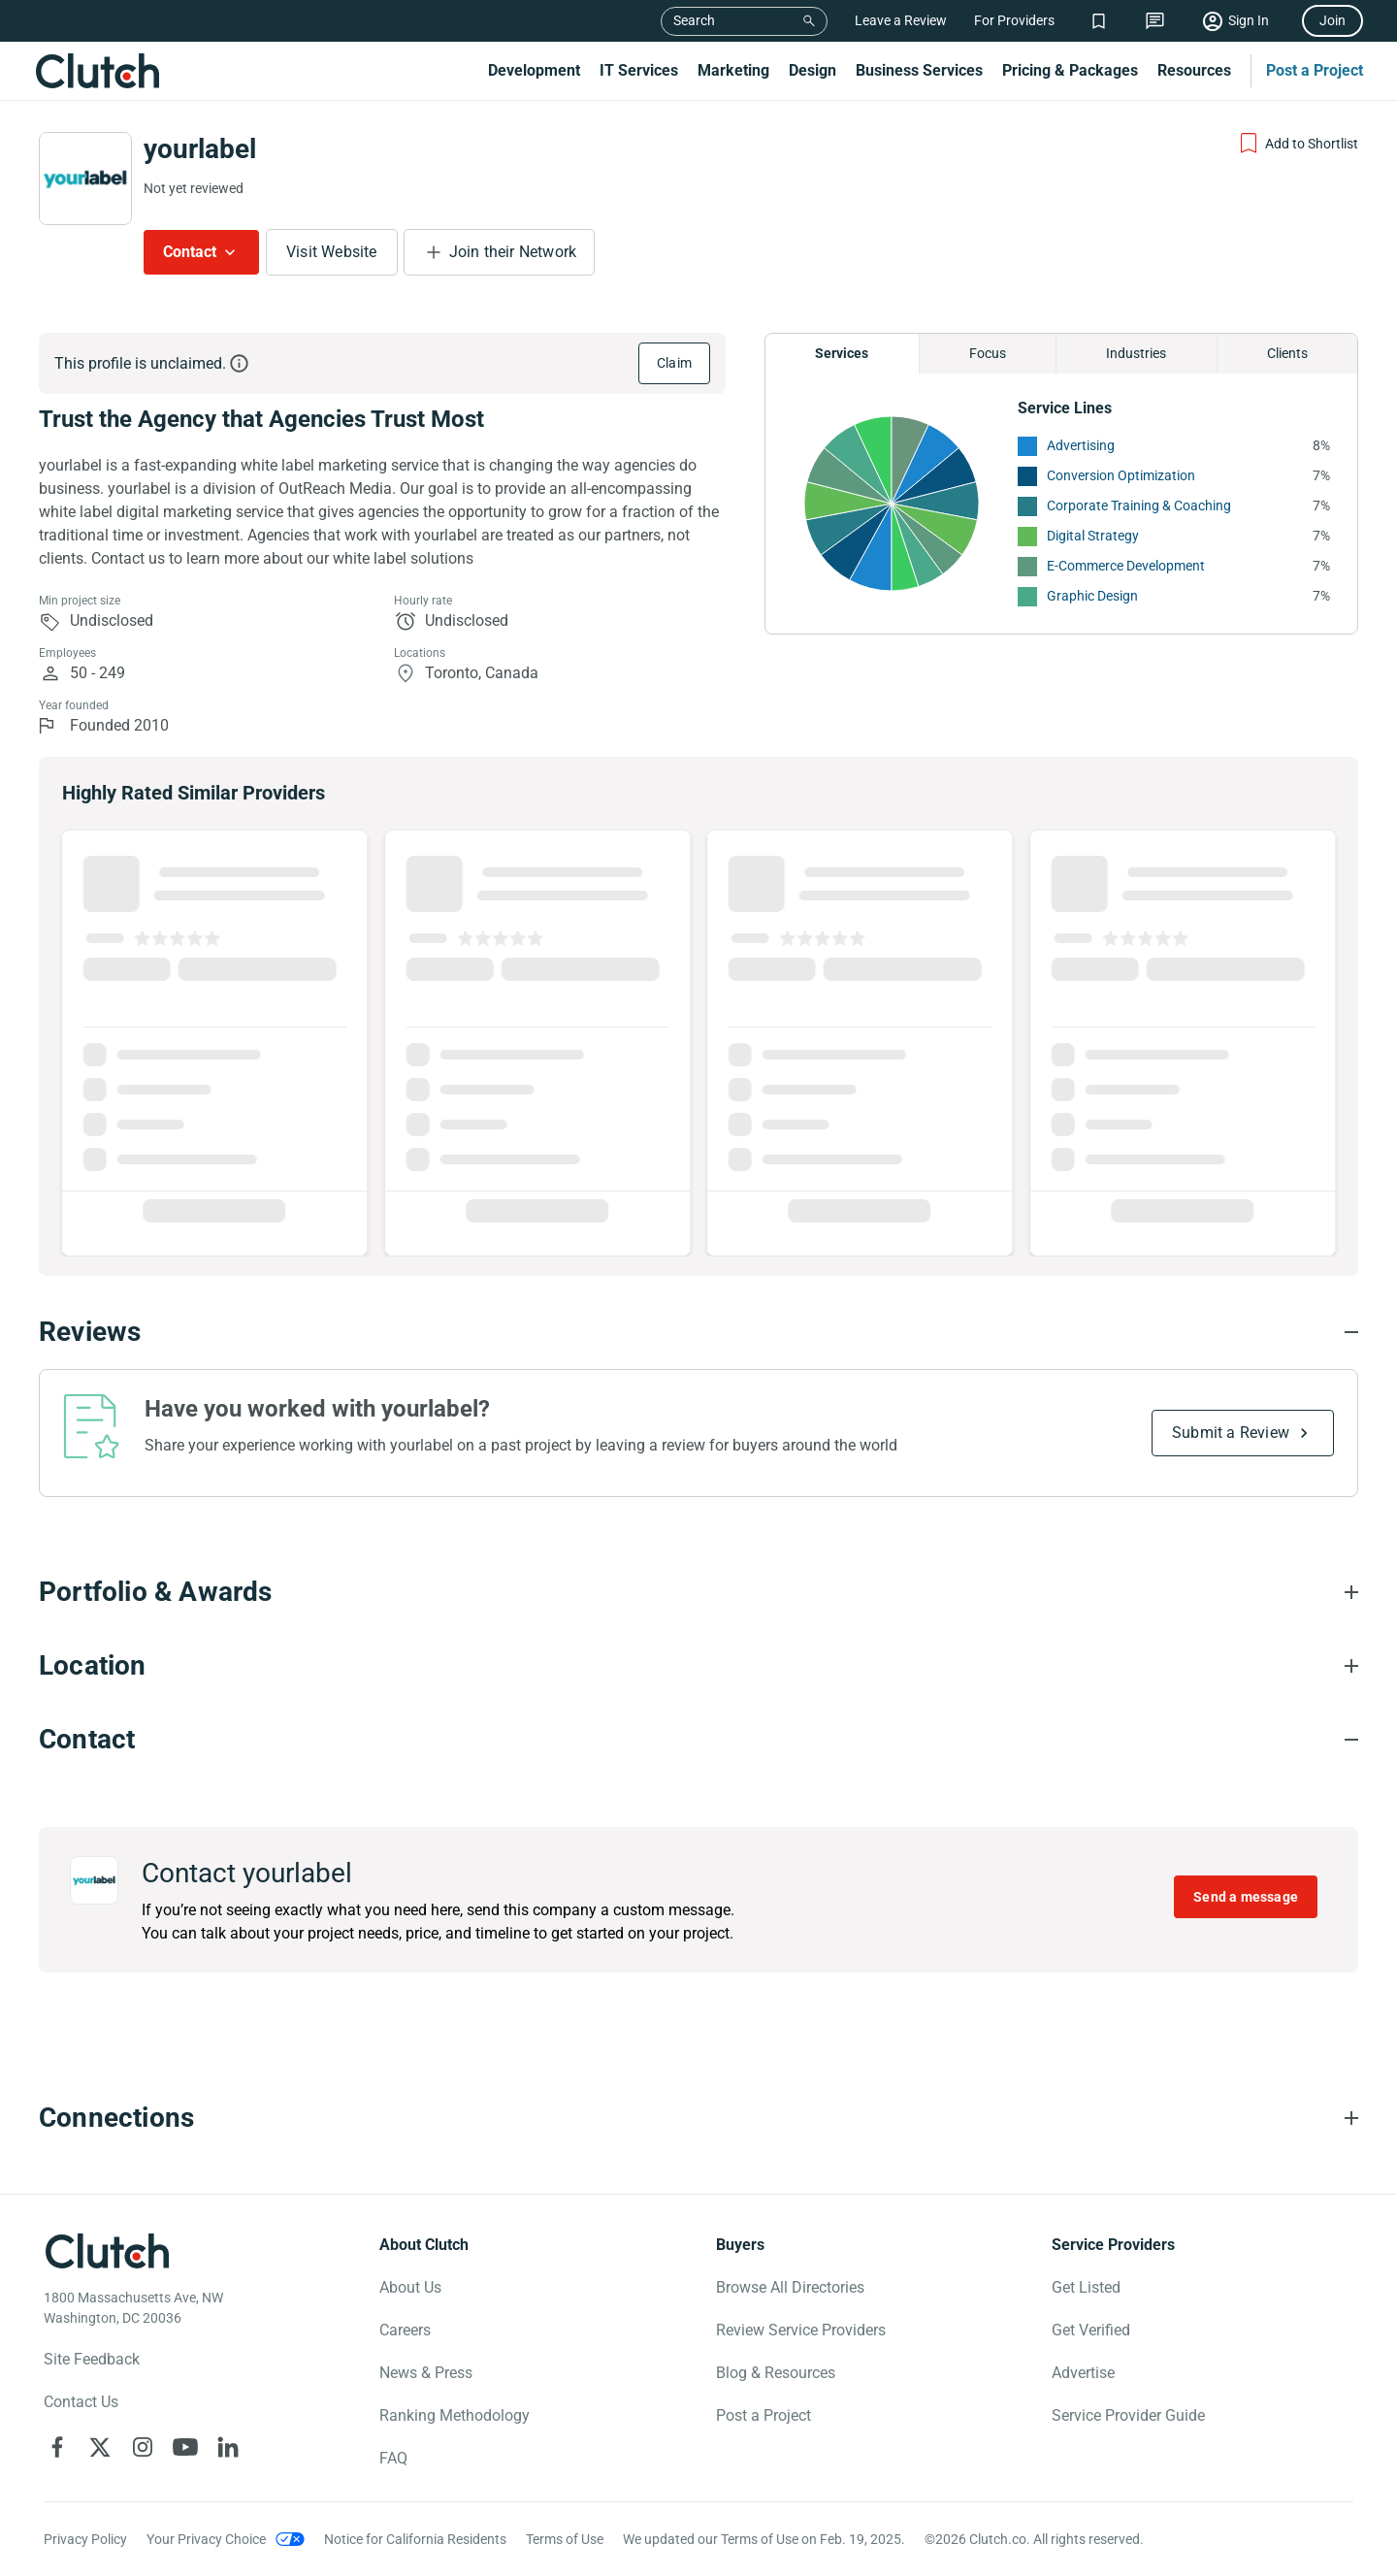 The height and width of the screenshot is (2576, 1397). Describe the element at coordinates (1332, 20) in the screenshot. I see `Join` at that location.